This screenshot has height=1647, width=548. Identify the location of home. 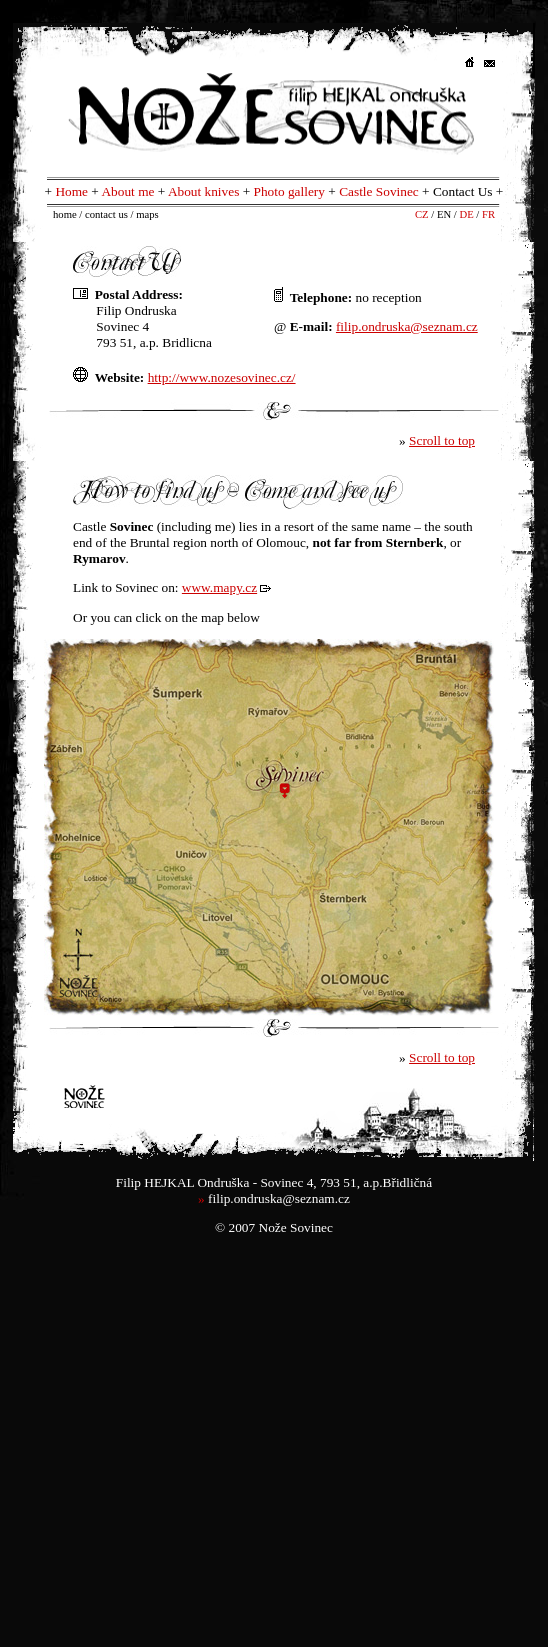
(65, 214).